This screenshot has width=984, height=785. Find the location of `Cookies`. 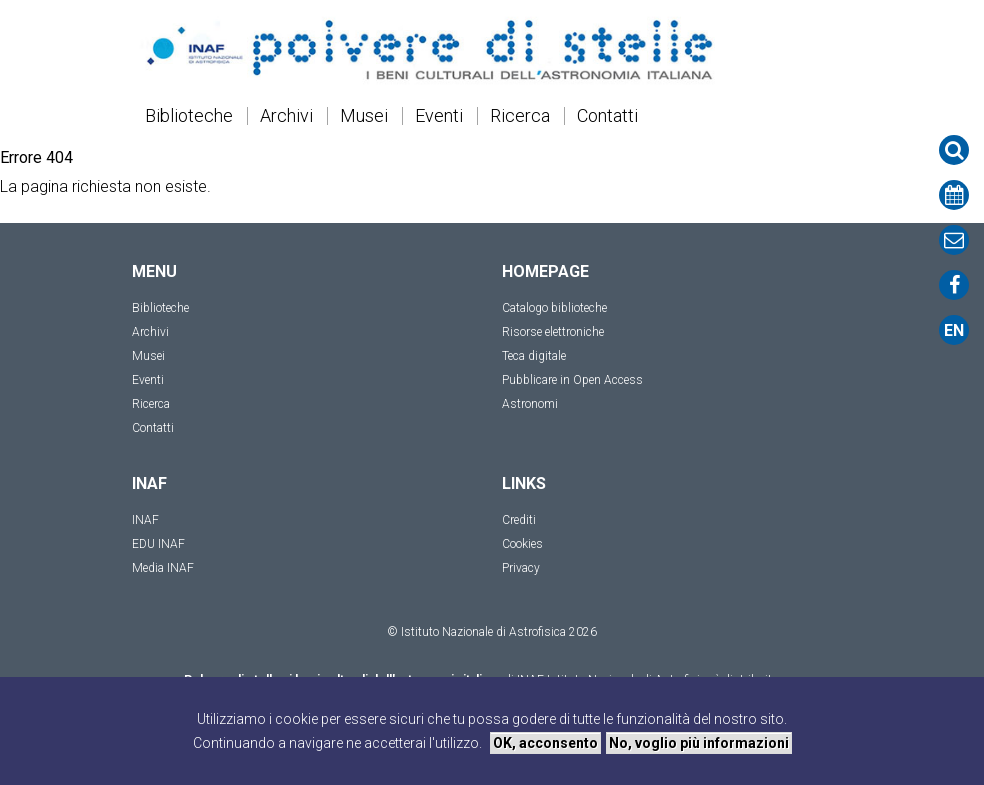

Cookies is located at coordinates (522, 544).